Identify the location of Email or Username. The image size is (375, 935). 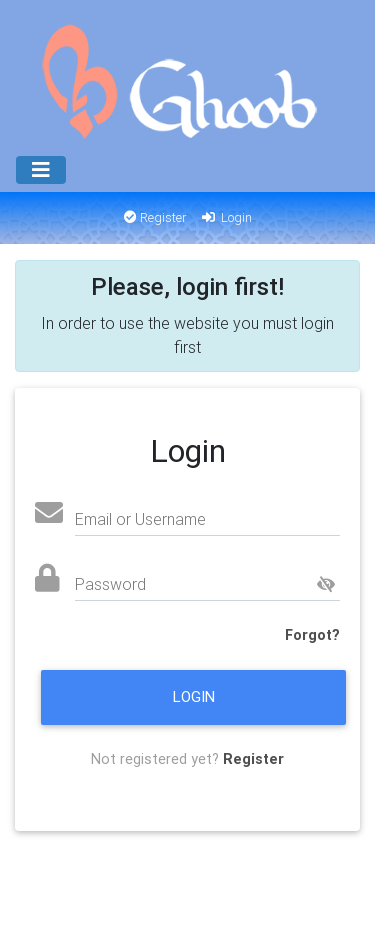
(140, 519).